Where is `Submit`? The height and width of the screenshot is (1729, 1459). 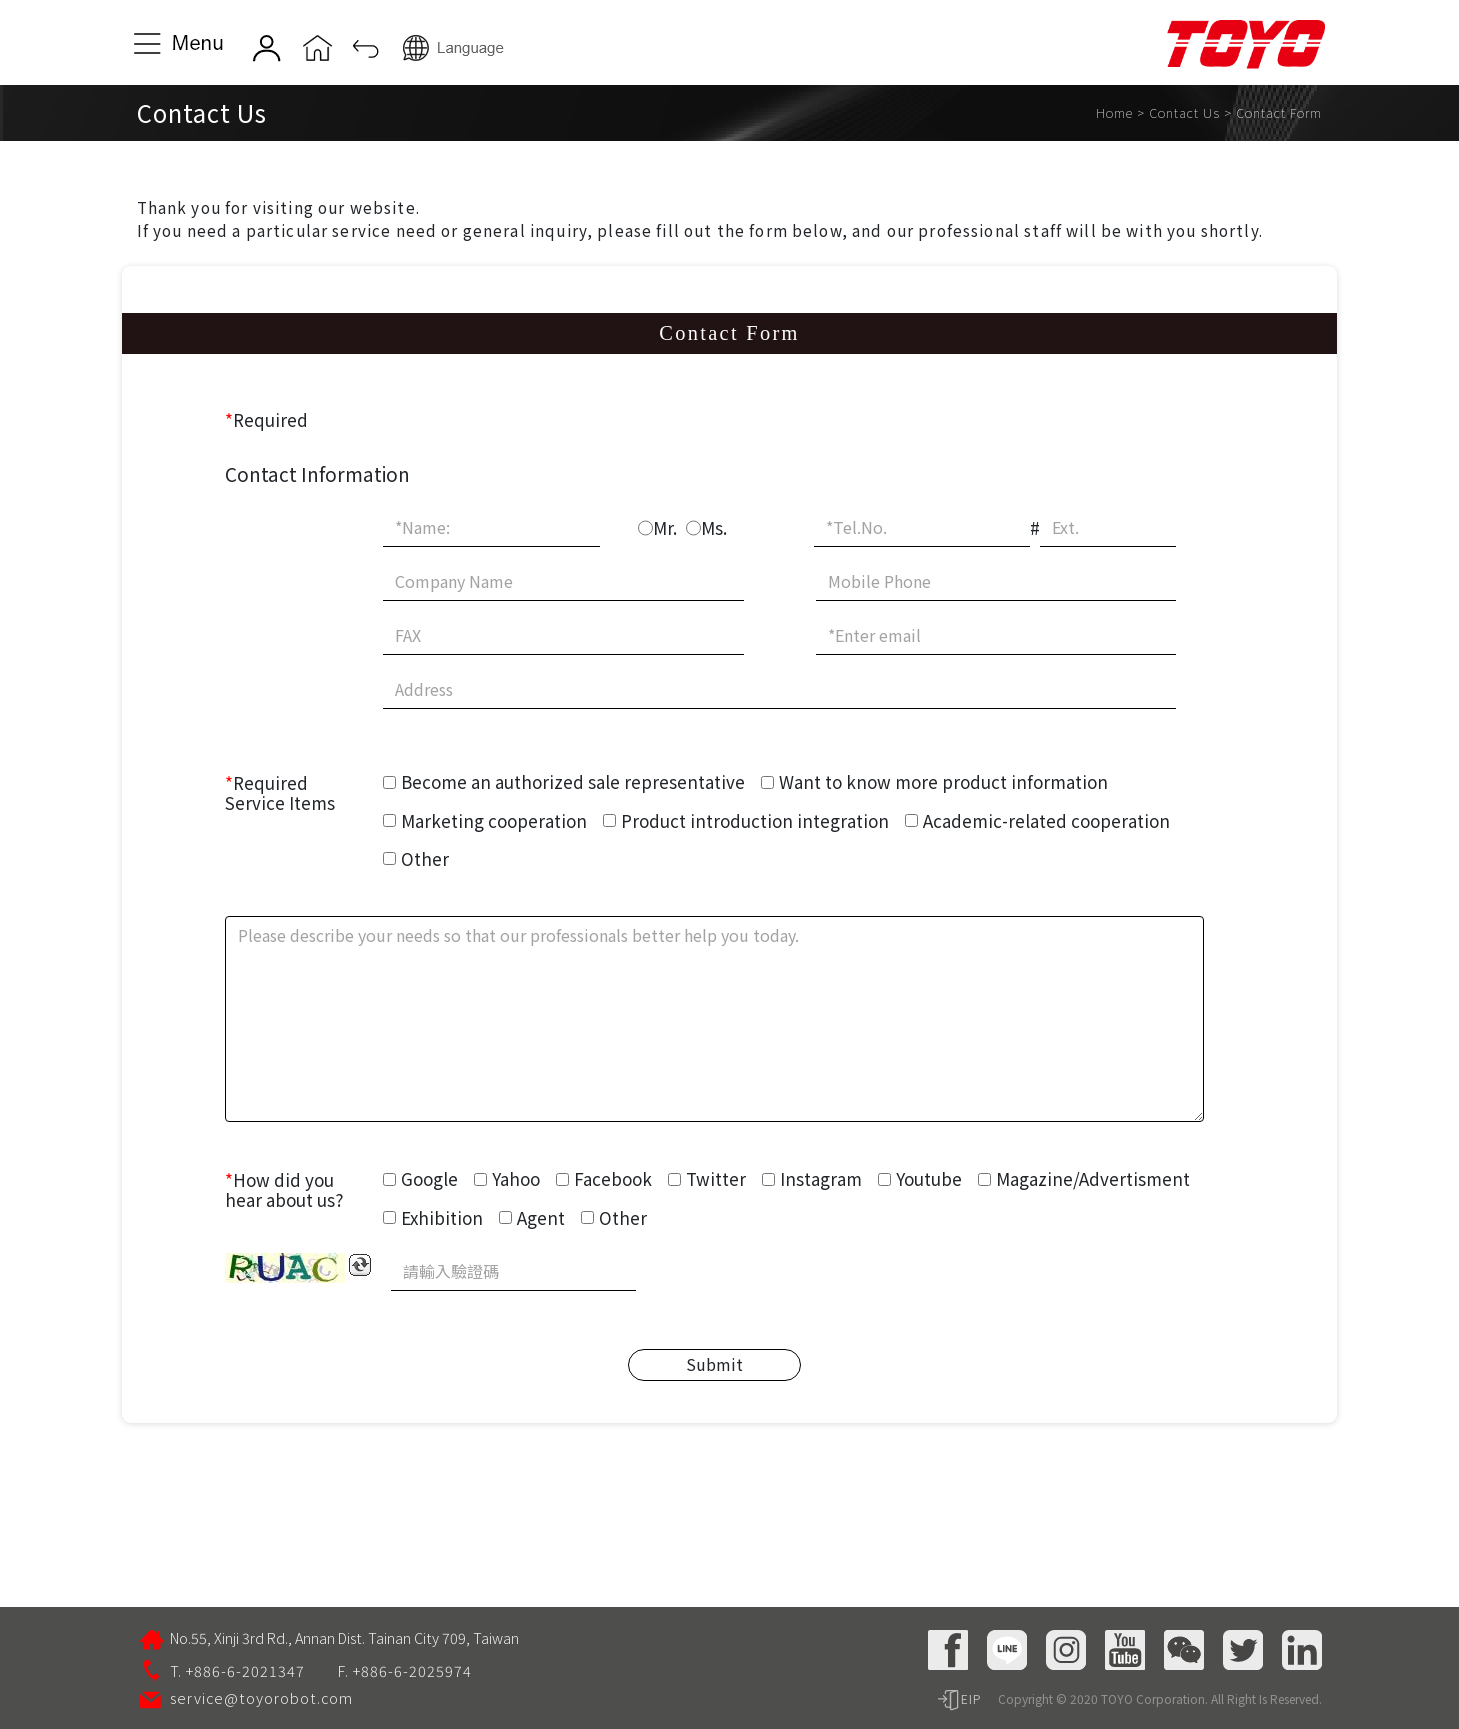
Submit is located at coordinates (714, 1364).